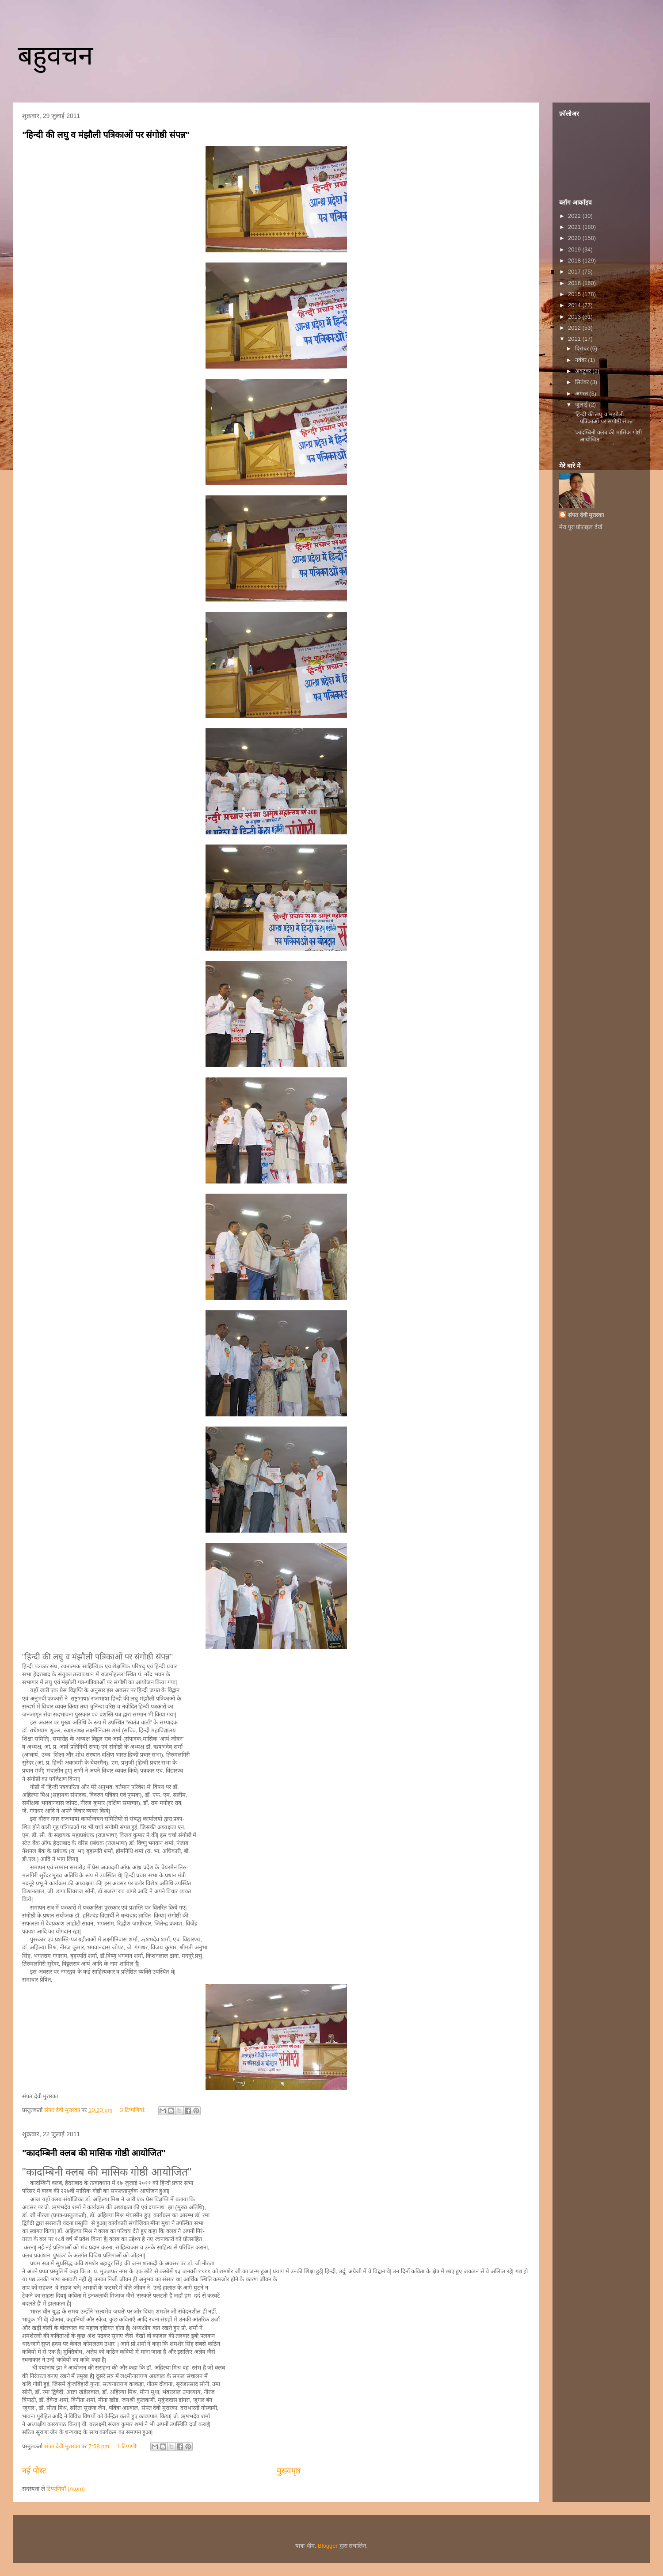 The width and height of the screenshot is (663, 2576). Describe the element at coordinates (583, 348) in the screenshot. I see `दिसंबर` at that location.